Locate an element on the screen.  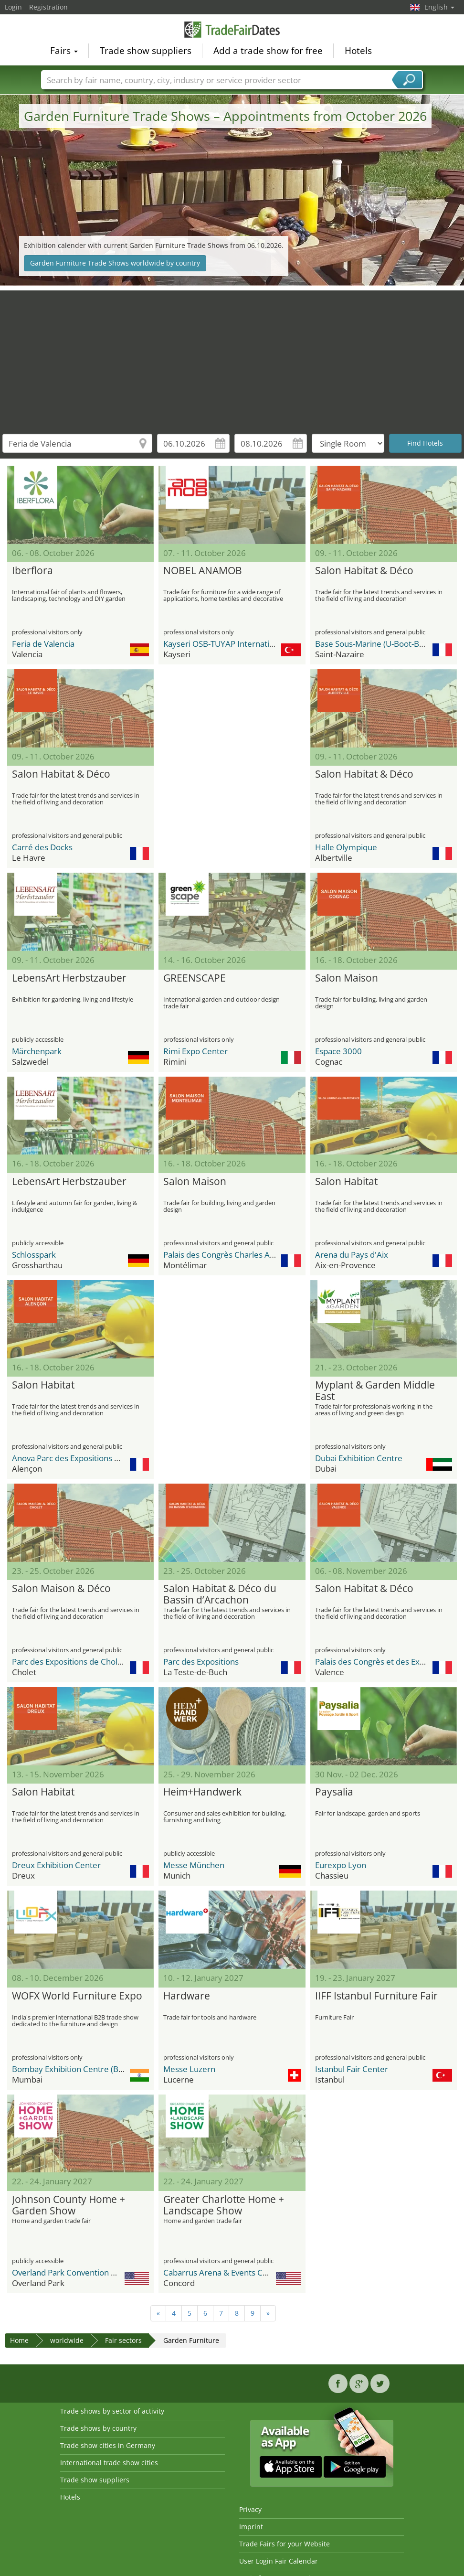
TradeFairsDate is located at coordinates (232, 29).